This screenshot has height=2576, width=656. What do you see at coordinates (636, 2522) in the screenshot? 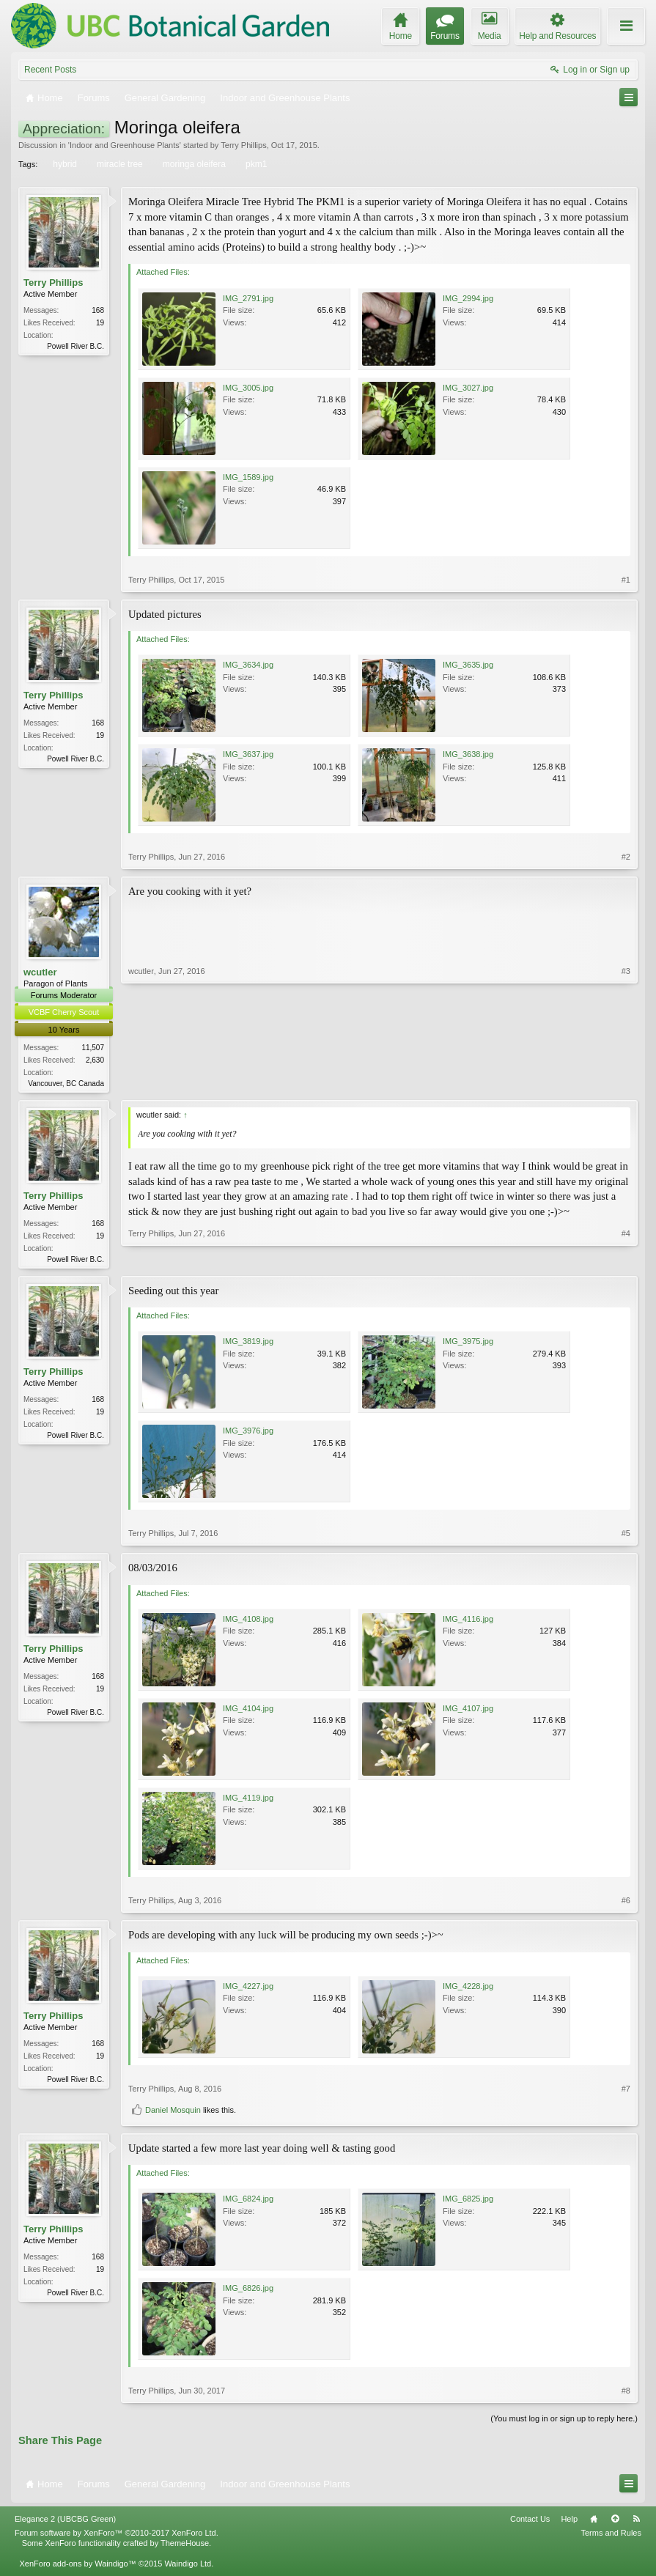
I see `RSS` at bounding box center [636, 2522].